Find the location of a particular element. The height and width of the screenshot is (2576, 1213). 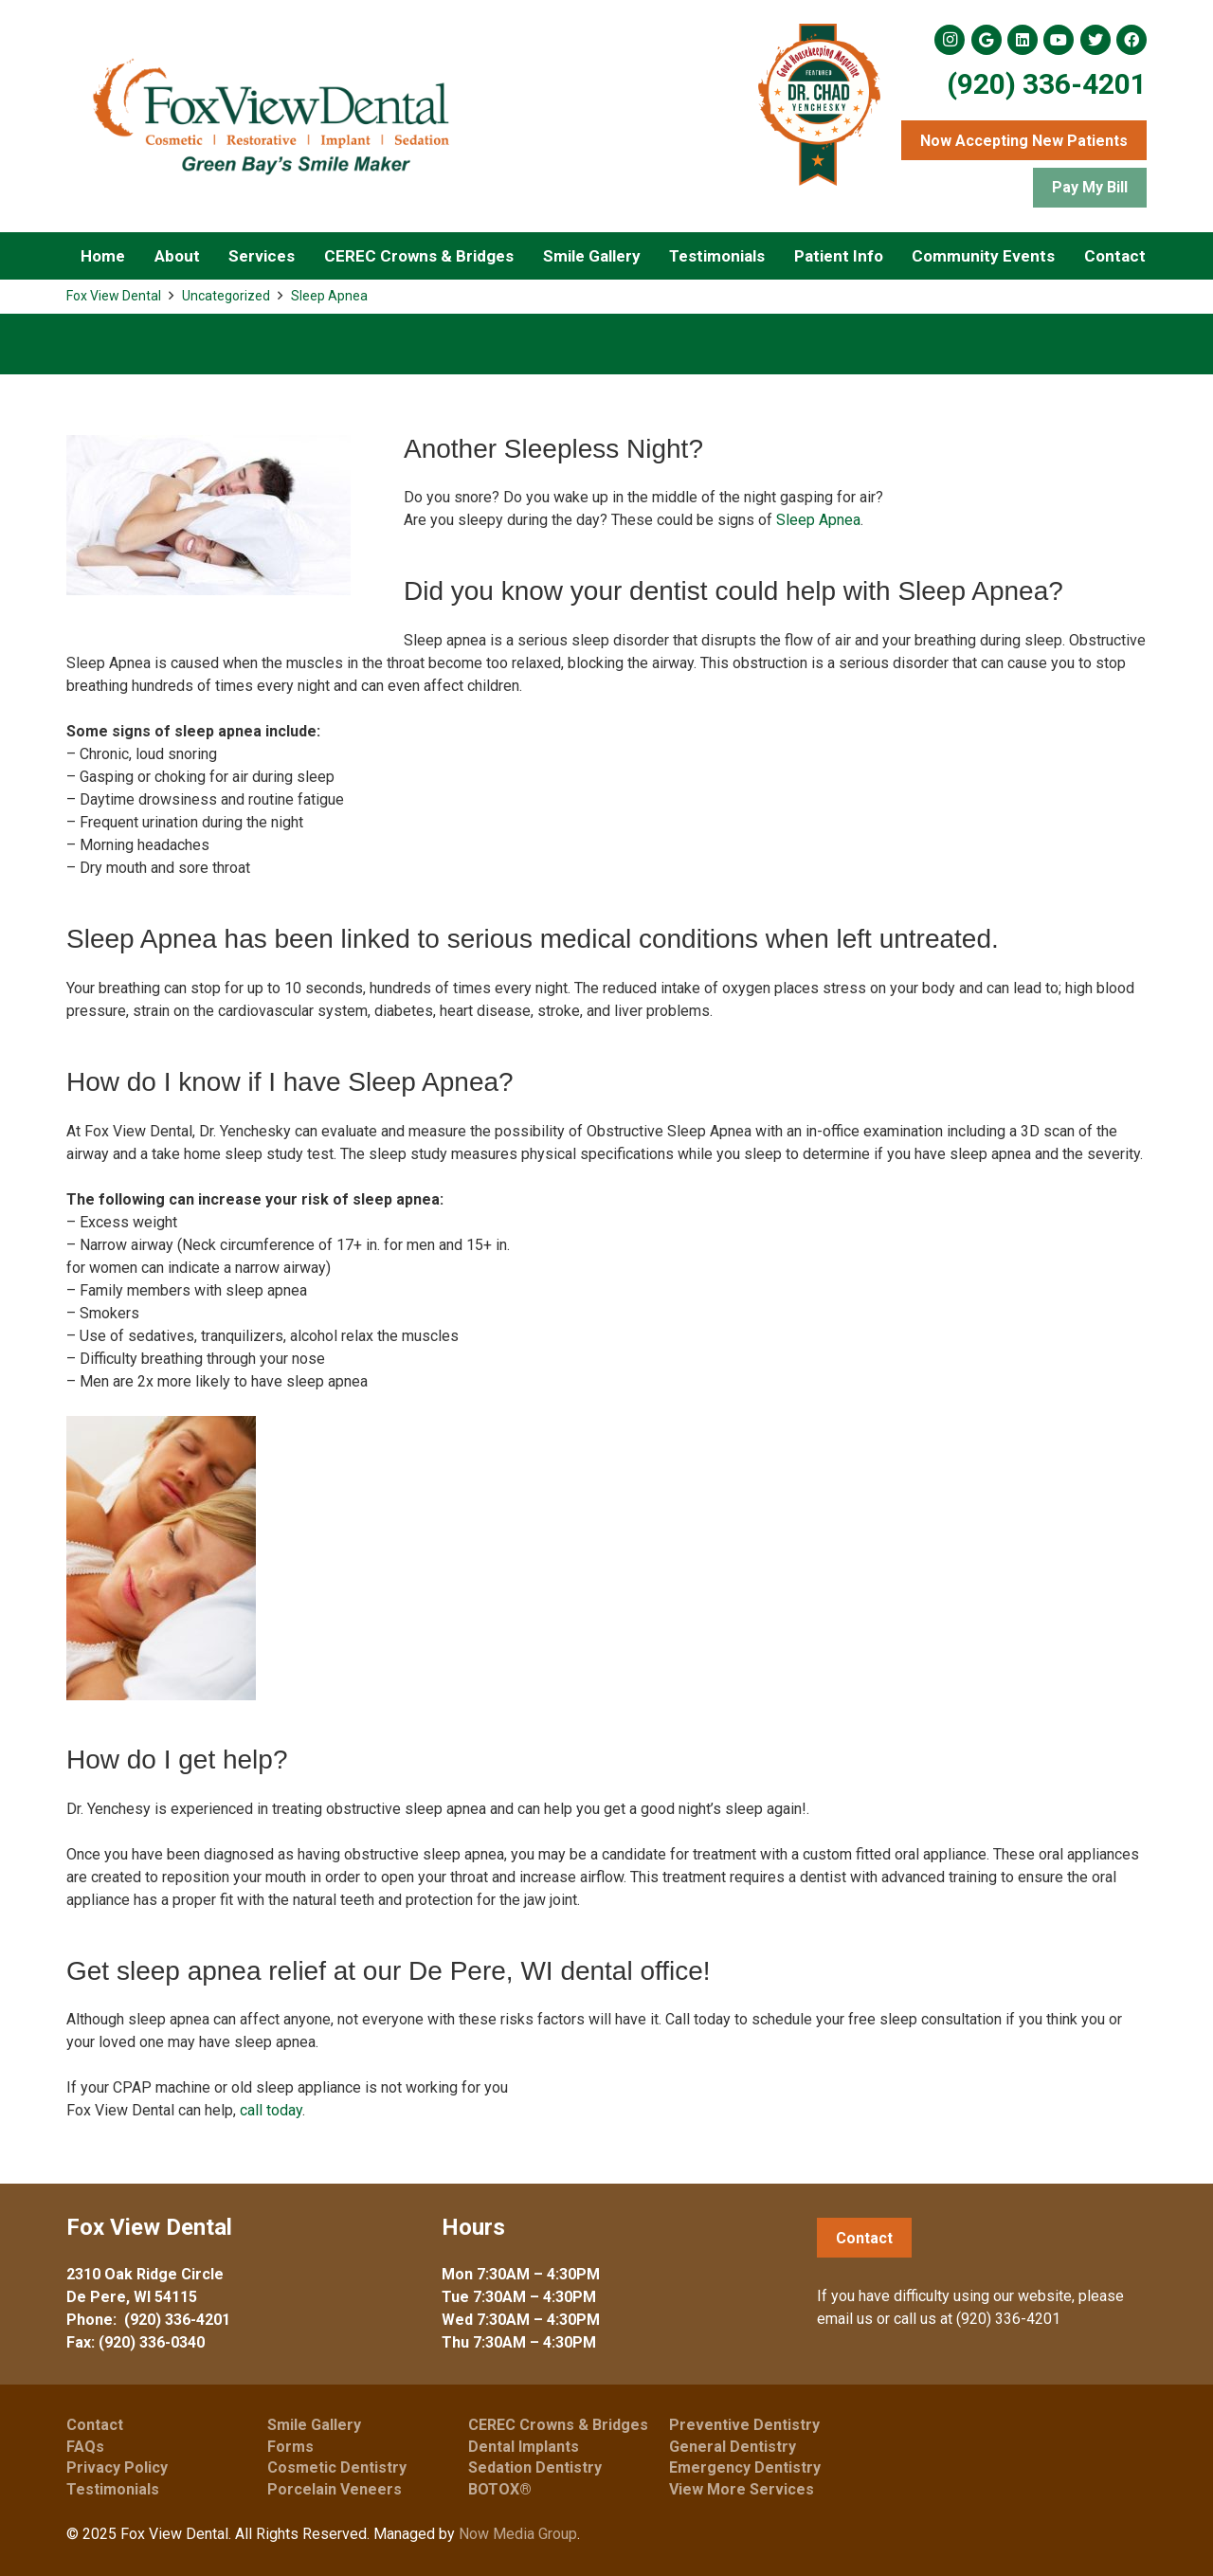

Porcelain Veneers is located at coordinates (334, 2489).